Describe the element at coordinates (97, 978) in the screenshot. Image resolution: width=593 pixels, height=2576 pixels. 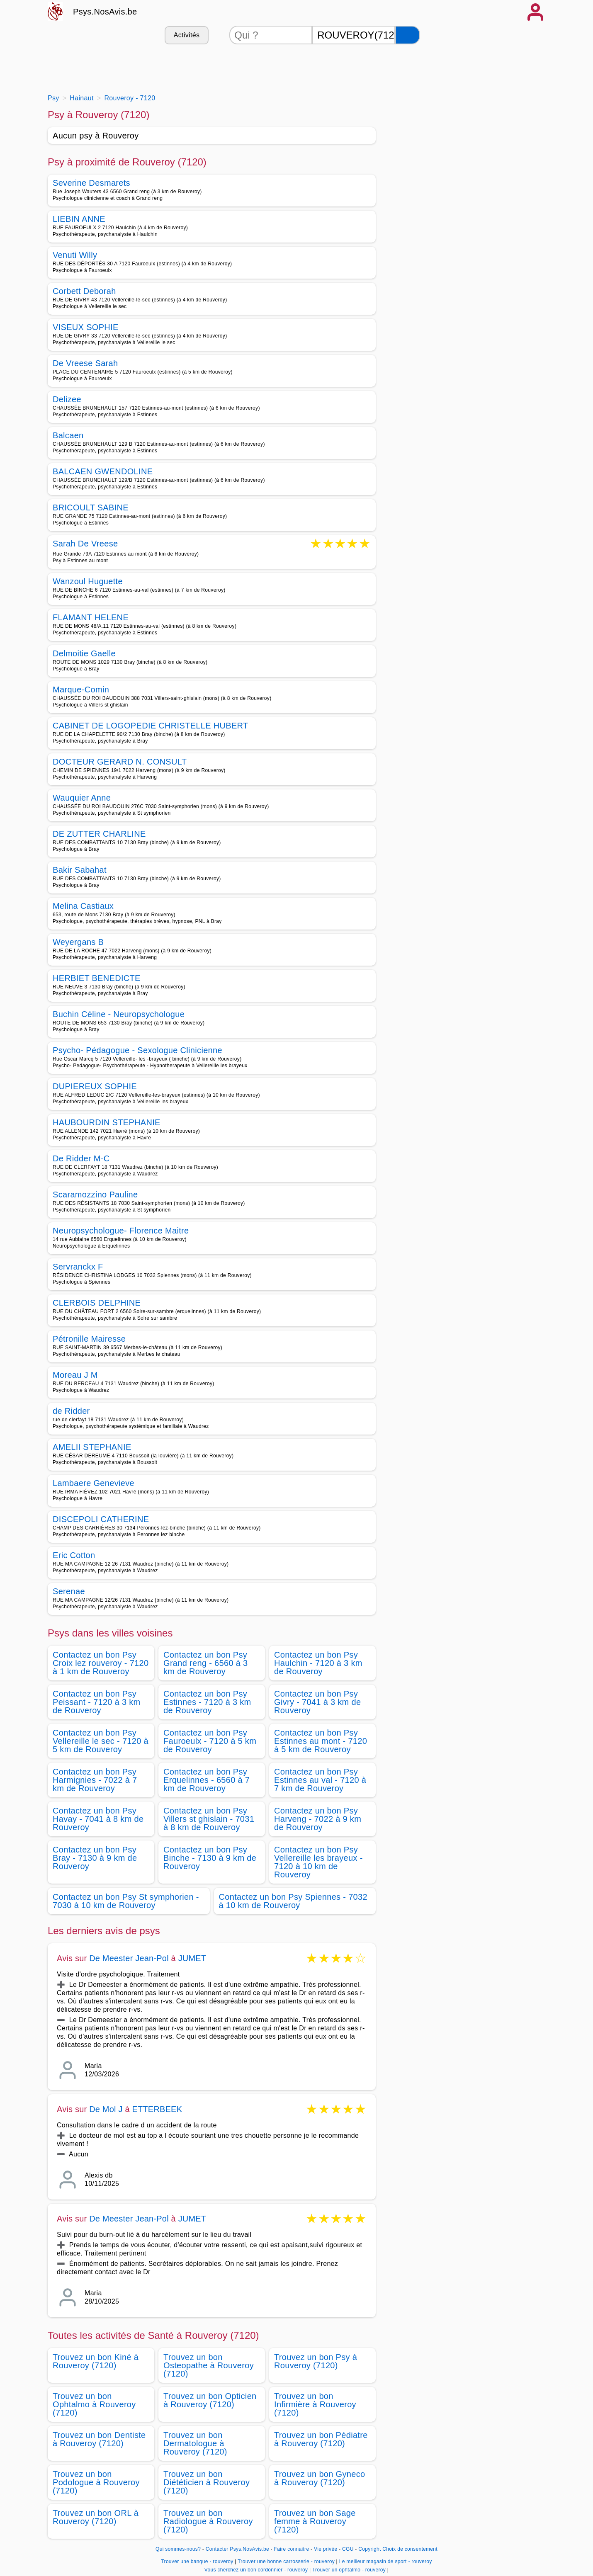
I see `HERBIET BENEDICTE` at that location.